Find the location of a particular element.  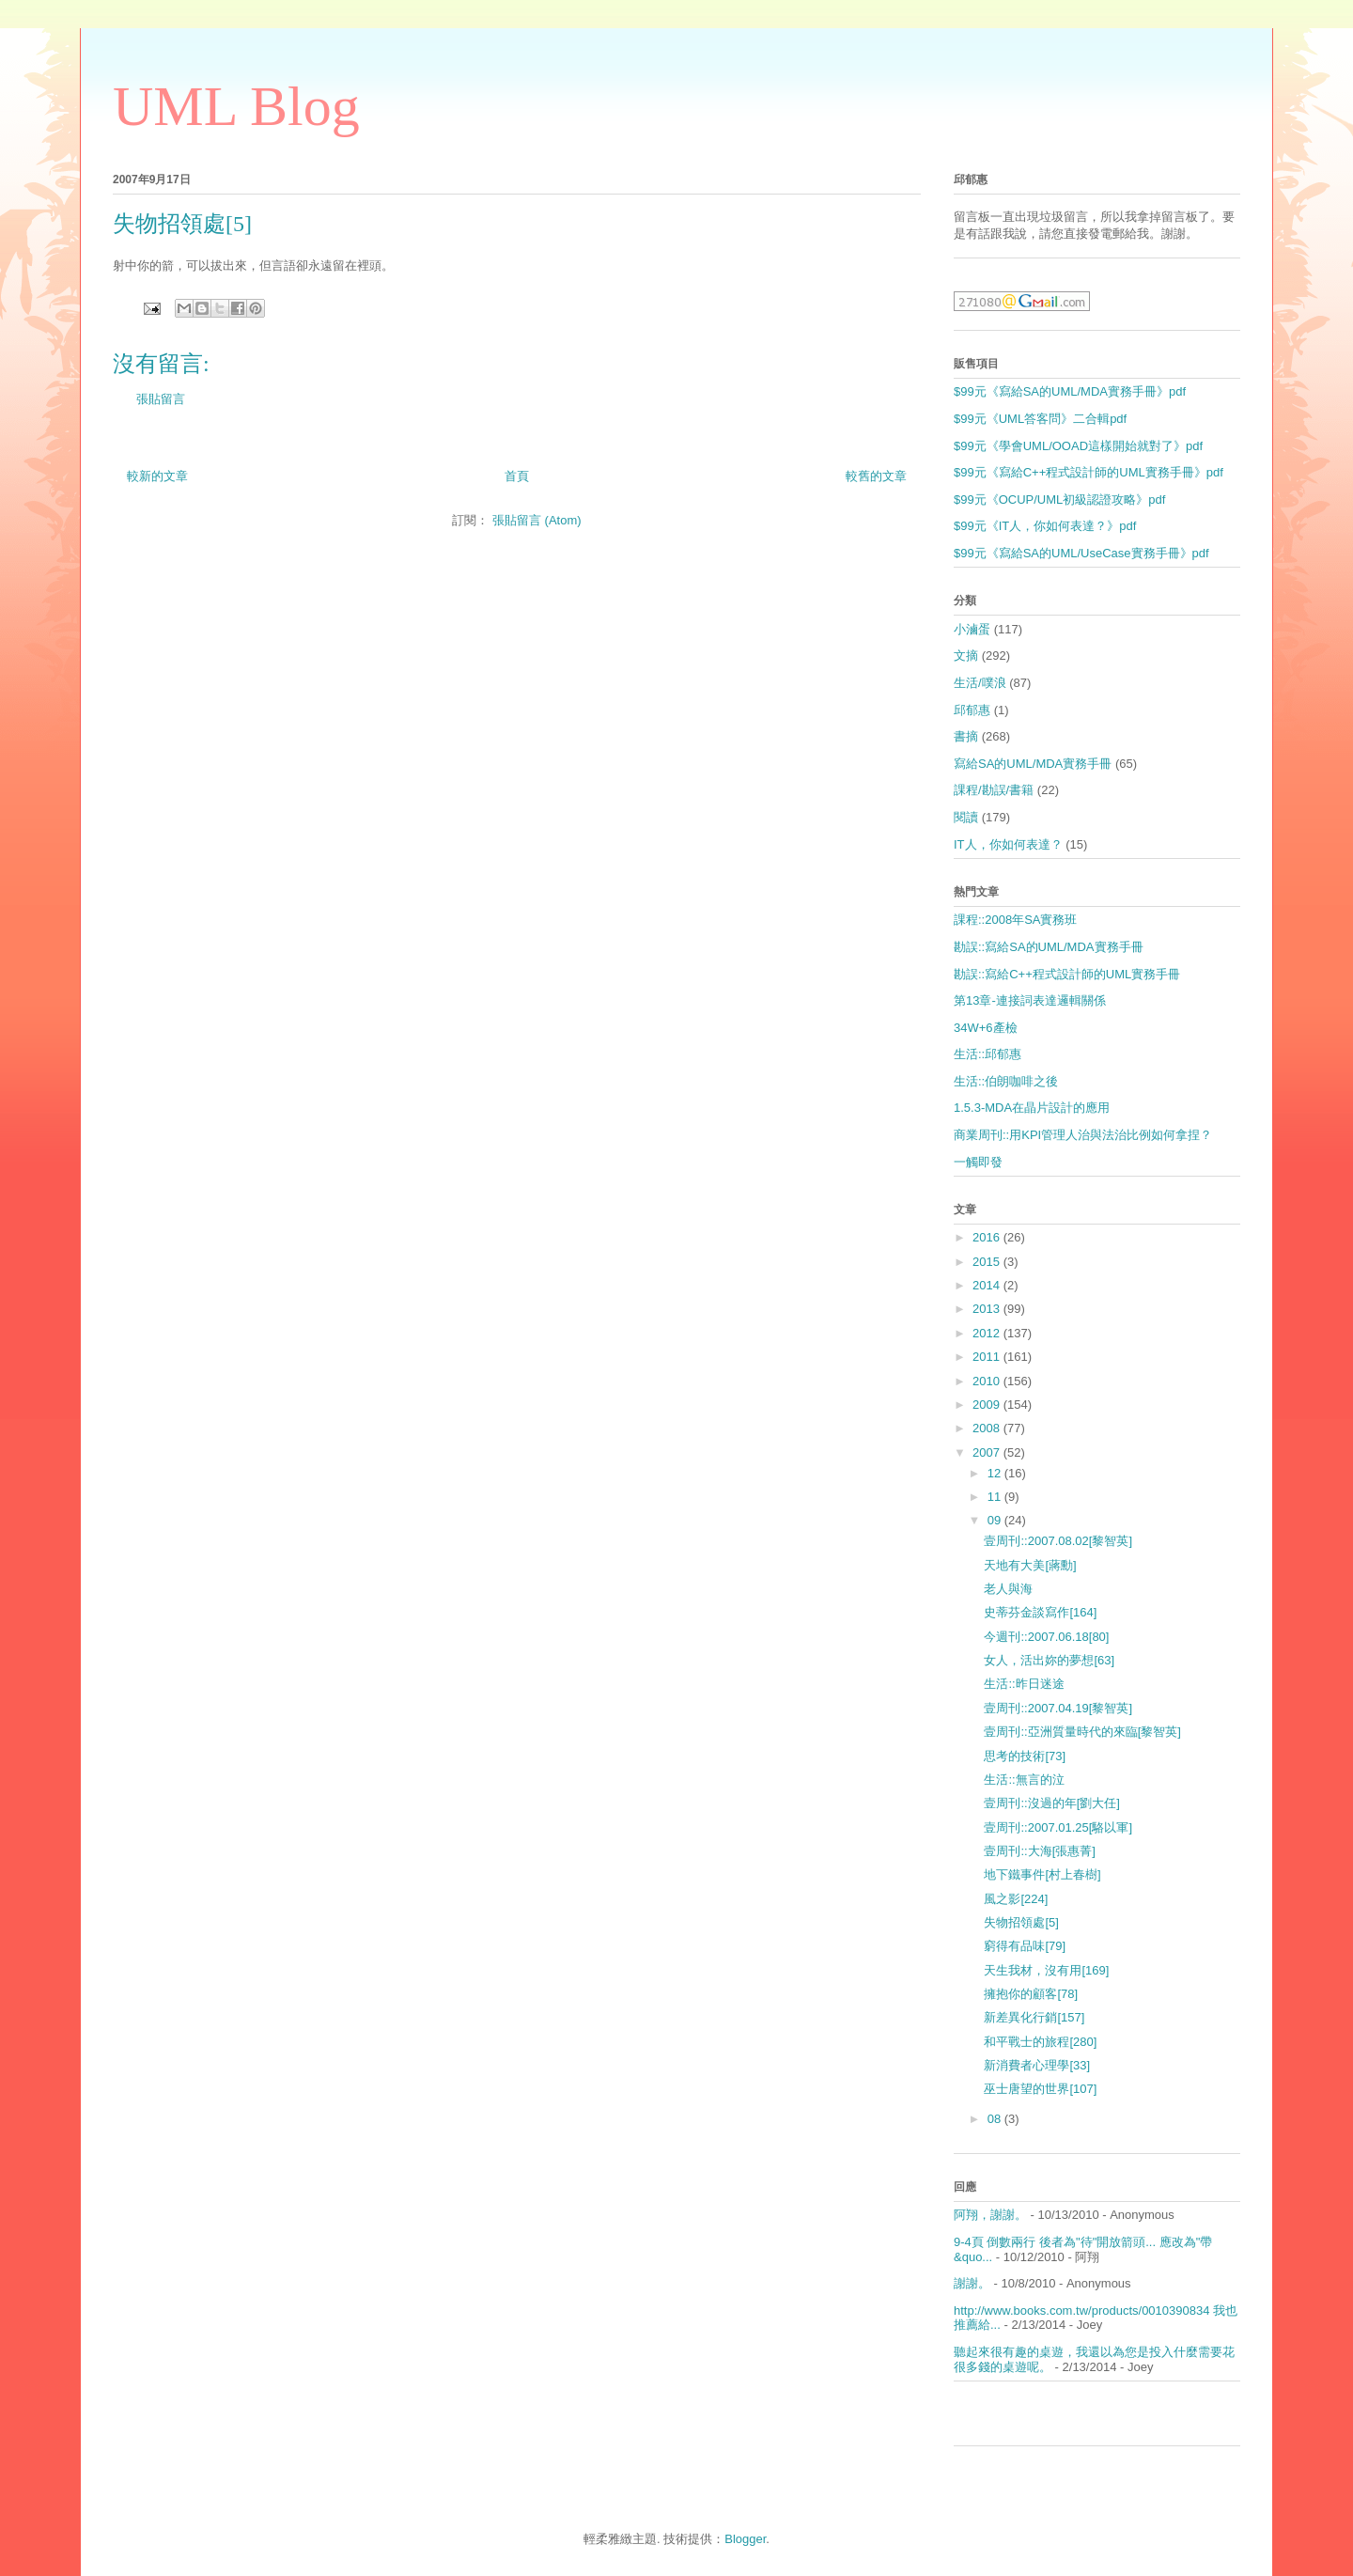

IT人，你如何表達？ is located at coordinates (1008, 844).